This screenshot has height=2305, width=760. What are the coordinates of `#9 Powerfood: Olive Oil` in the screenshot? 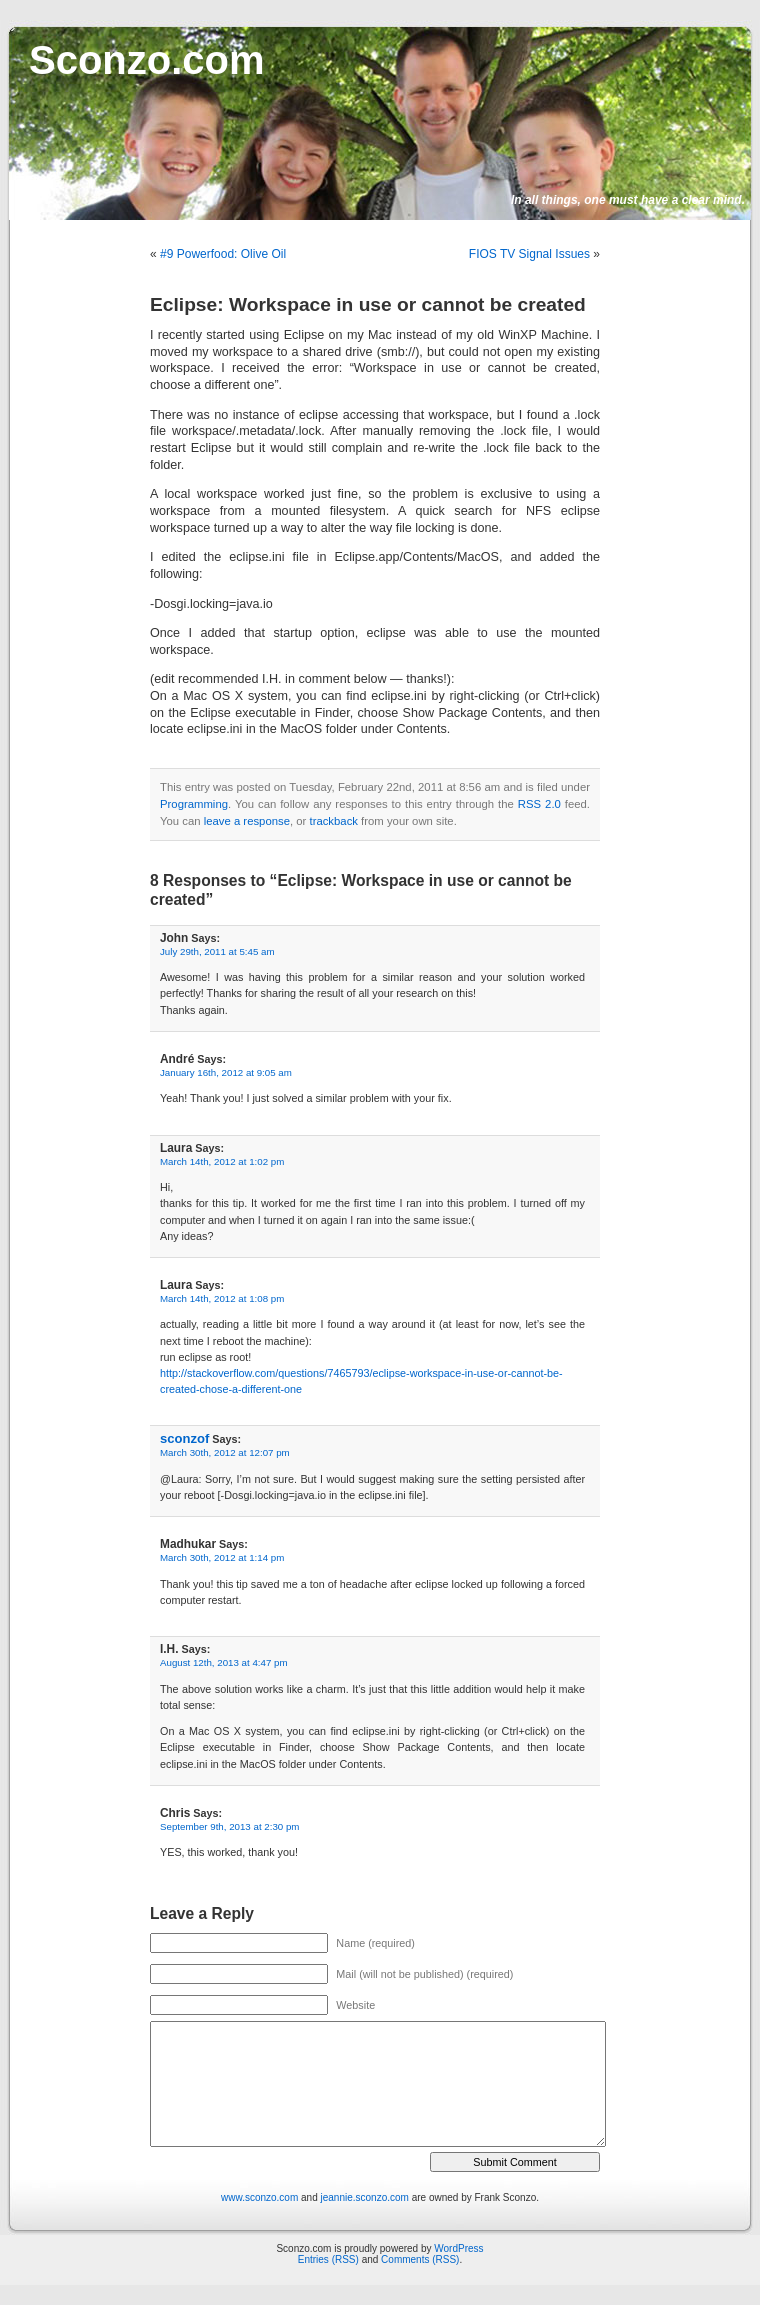 It's located at (223, 254).